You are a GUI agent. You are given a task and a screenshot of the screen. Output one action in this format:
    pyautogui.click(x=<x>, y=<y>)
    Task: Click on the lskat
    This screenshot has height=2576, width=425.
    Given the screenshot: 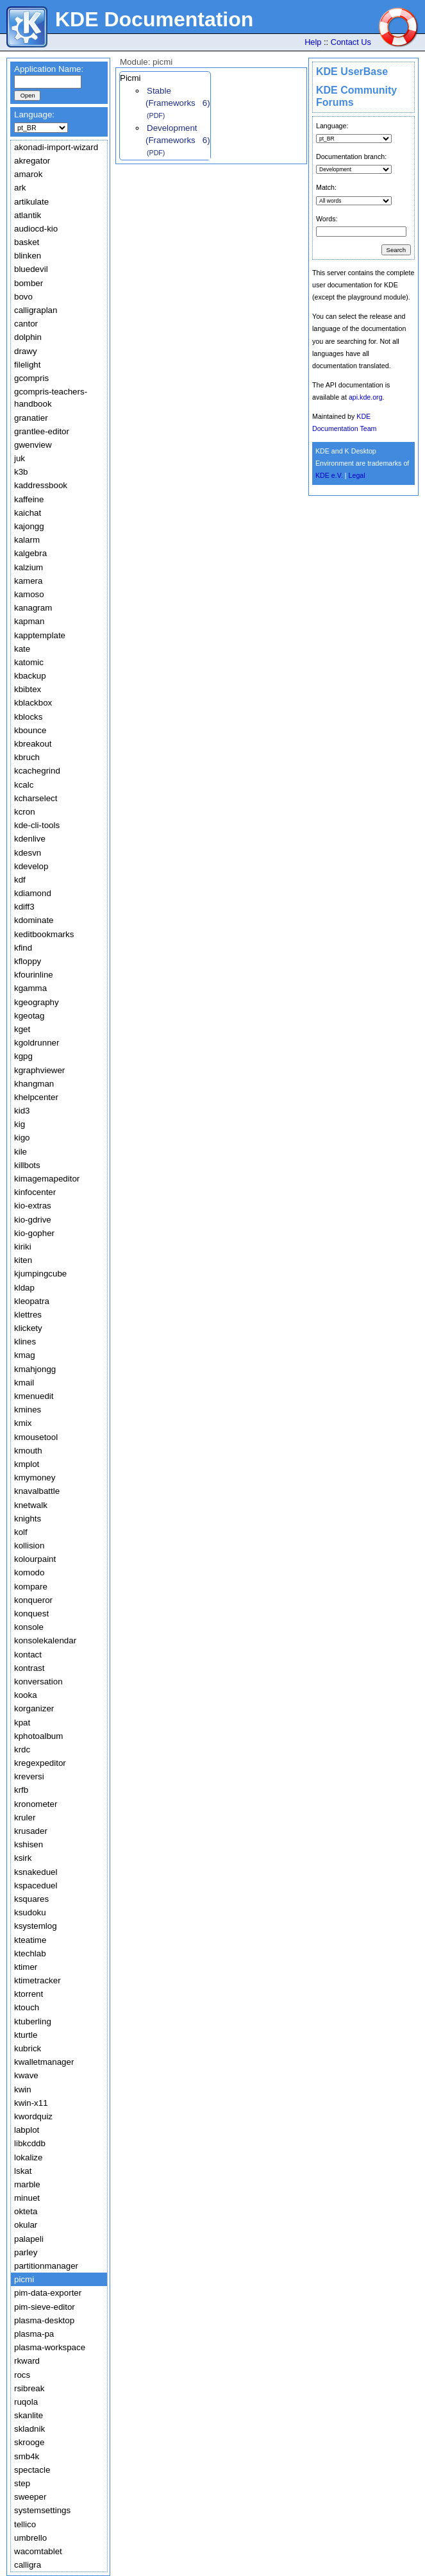 What is the action you would take?
    pyautogui.click(x=22, y=2171)
    